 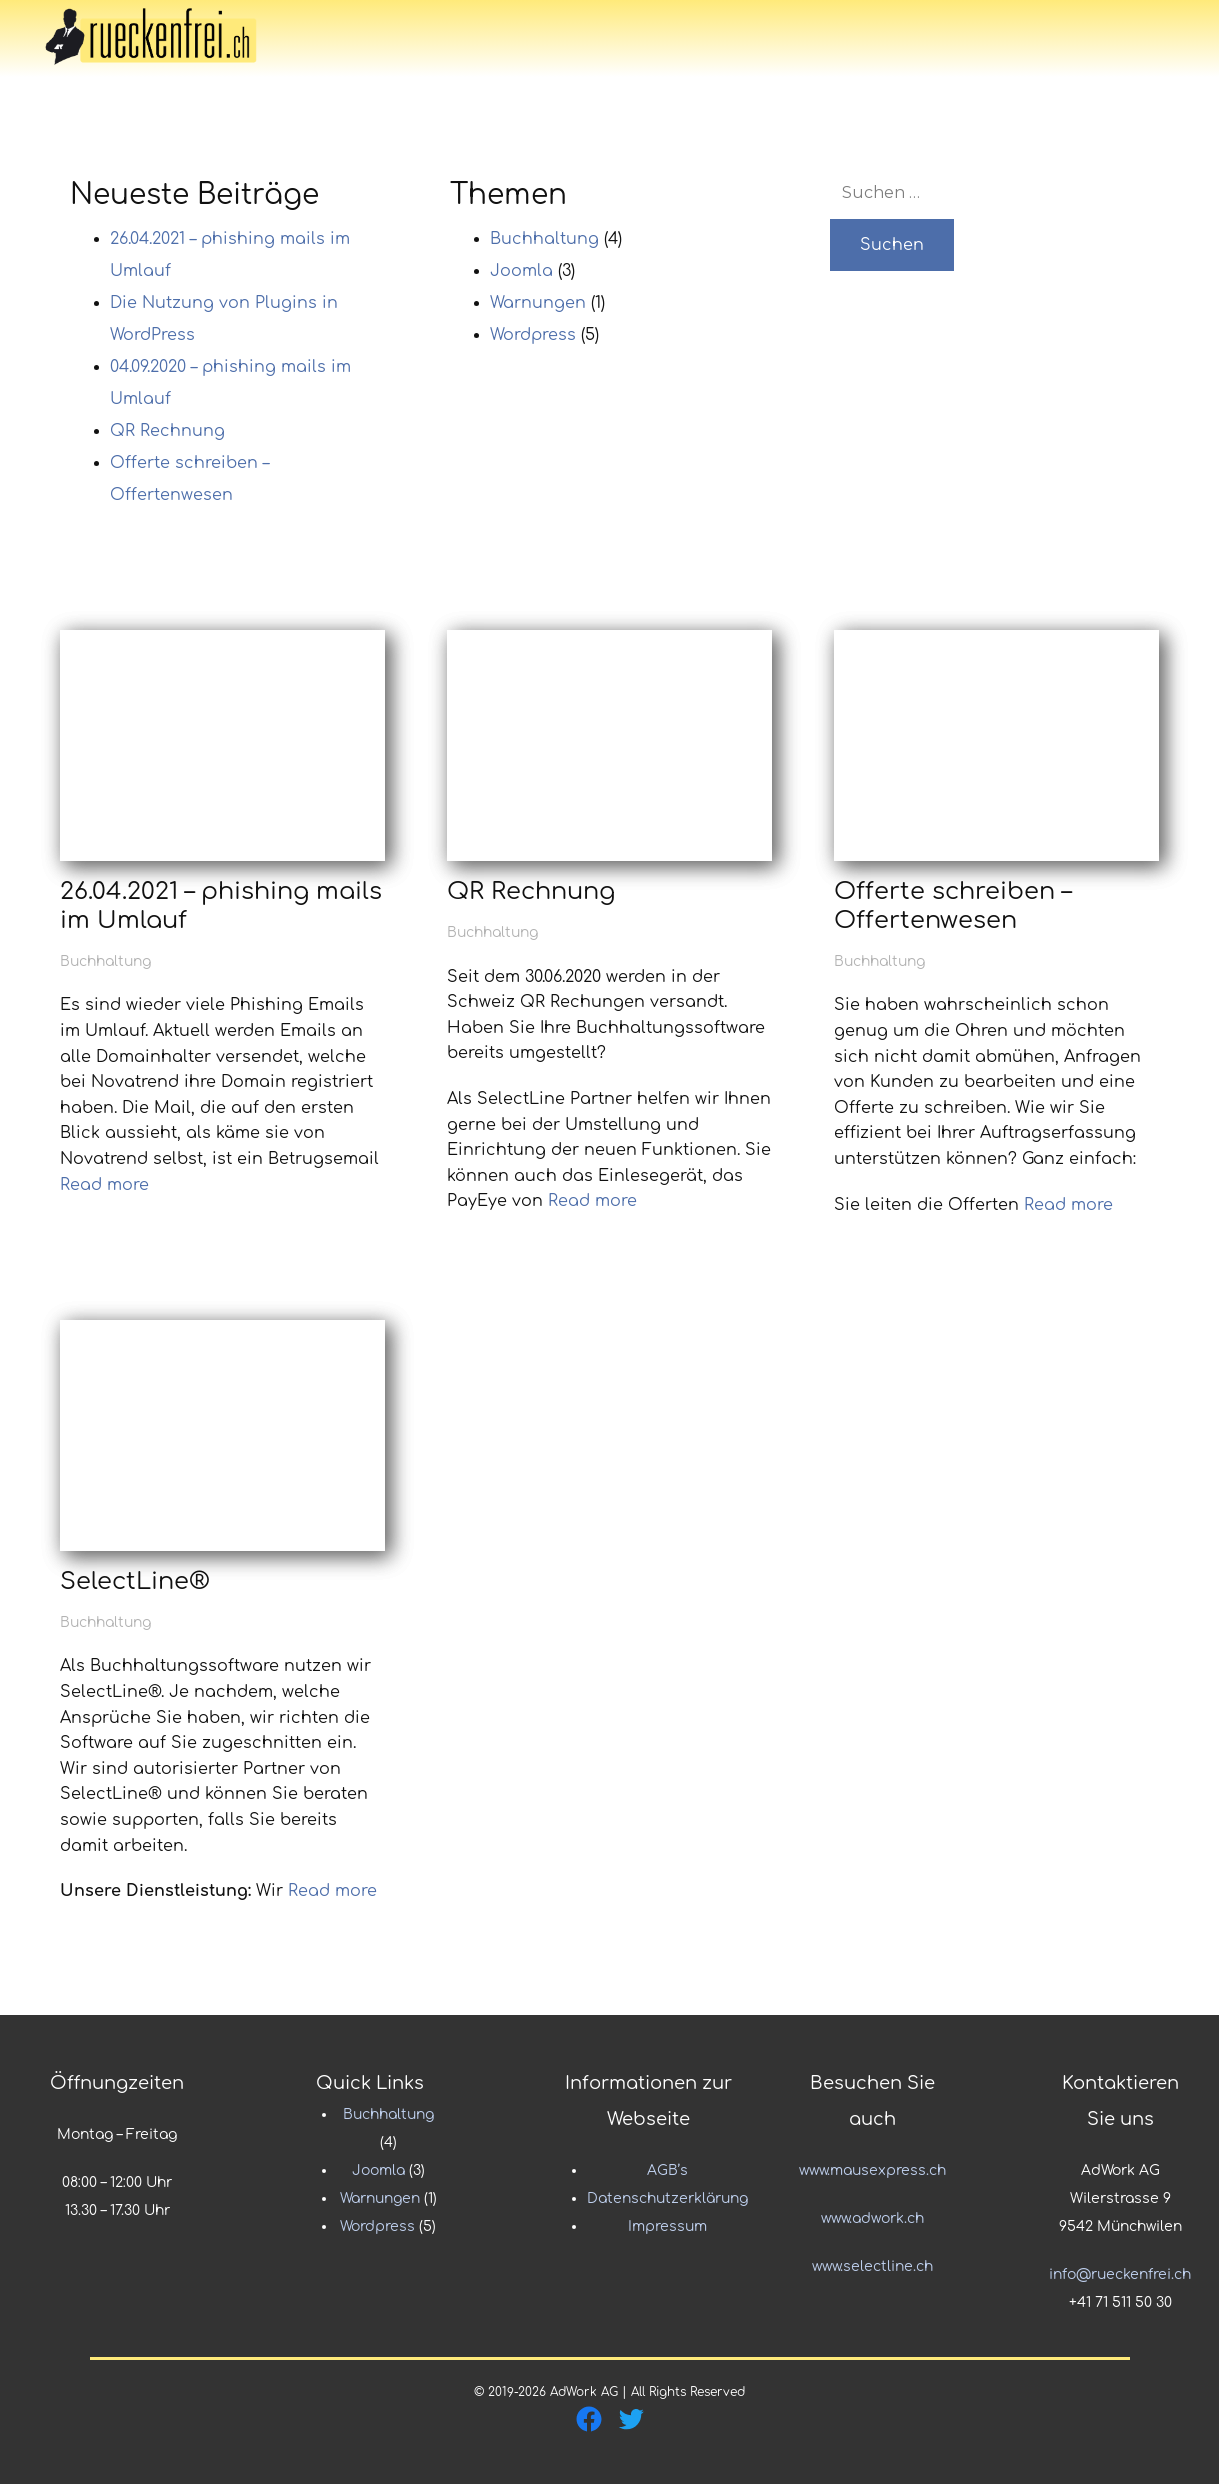 I want to click on Wordpress, so click(x=533, y=335).